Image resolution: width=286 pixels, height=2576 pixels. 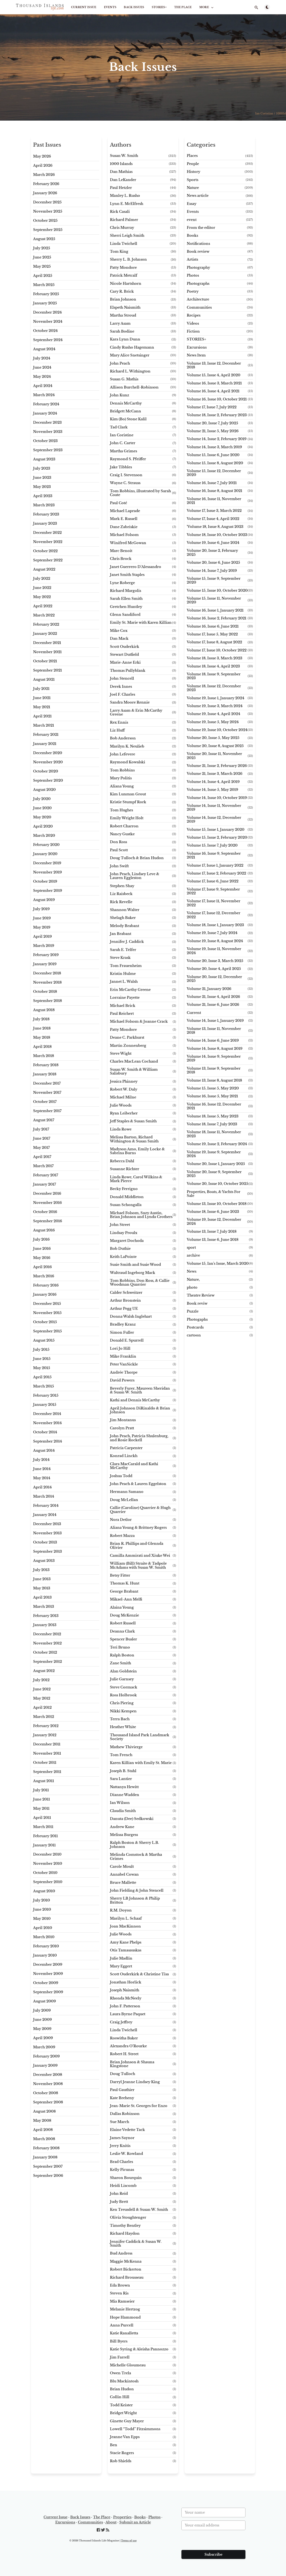 I want to click on Lorraine Payette, so click(x=143, y=998).